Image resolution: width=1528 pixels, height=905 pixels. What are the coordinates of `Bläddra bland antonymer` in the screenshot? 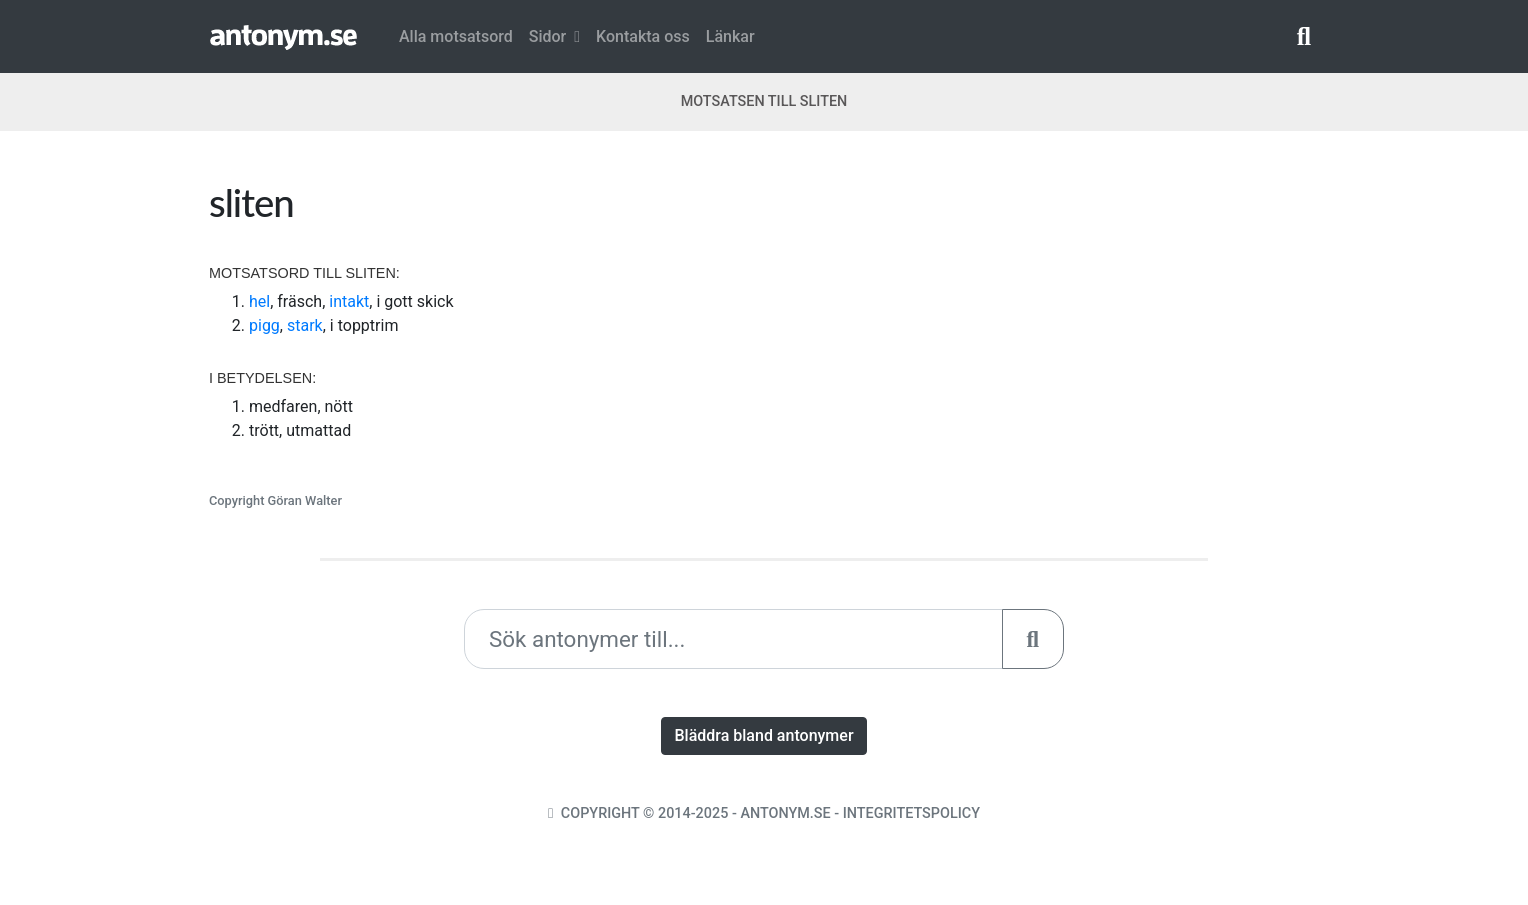 It's located at (763, 735).